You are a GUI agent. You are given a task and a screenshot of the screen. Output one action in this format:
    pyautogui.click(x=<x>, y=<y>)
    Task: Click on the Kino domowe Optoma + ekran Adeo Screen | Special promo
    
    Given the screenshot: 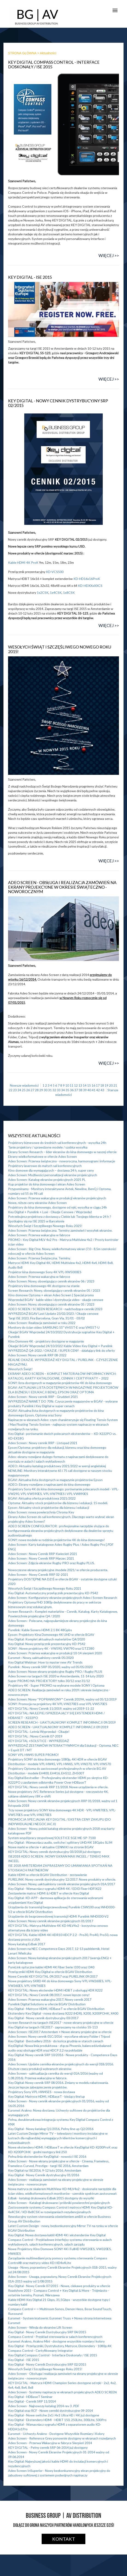 What is the action you would take?
    pyautogui.click(x=51, y=1295)
    